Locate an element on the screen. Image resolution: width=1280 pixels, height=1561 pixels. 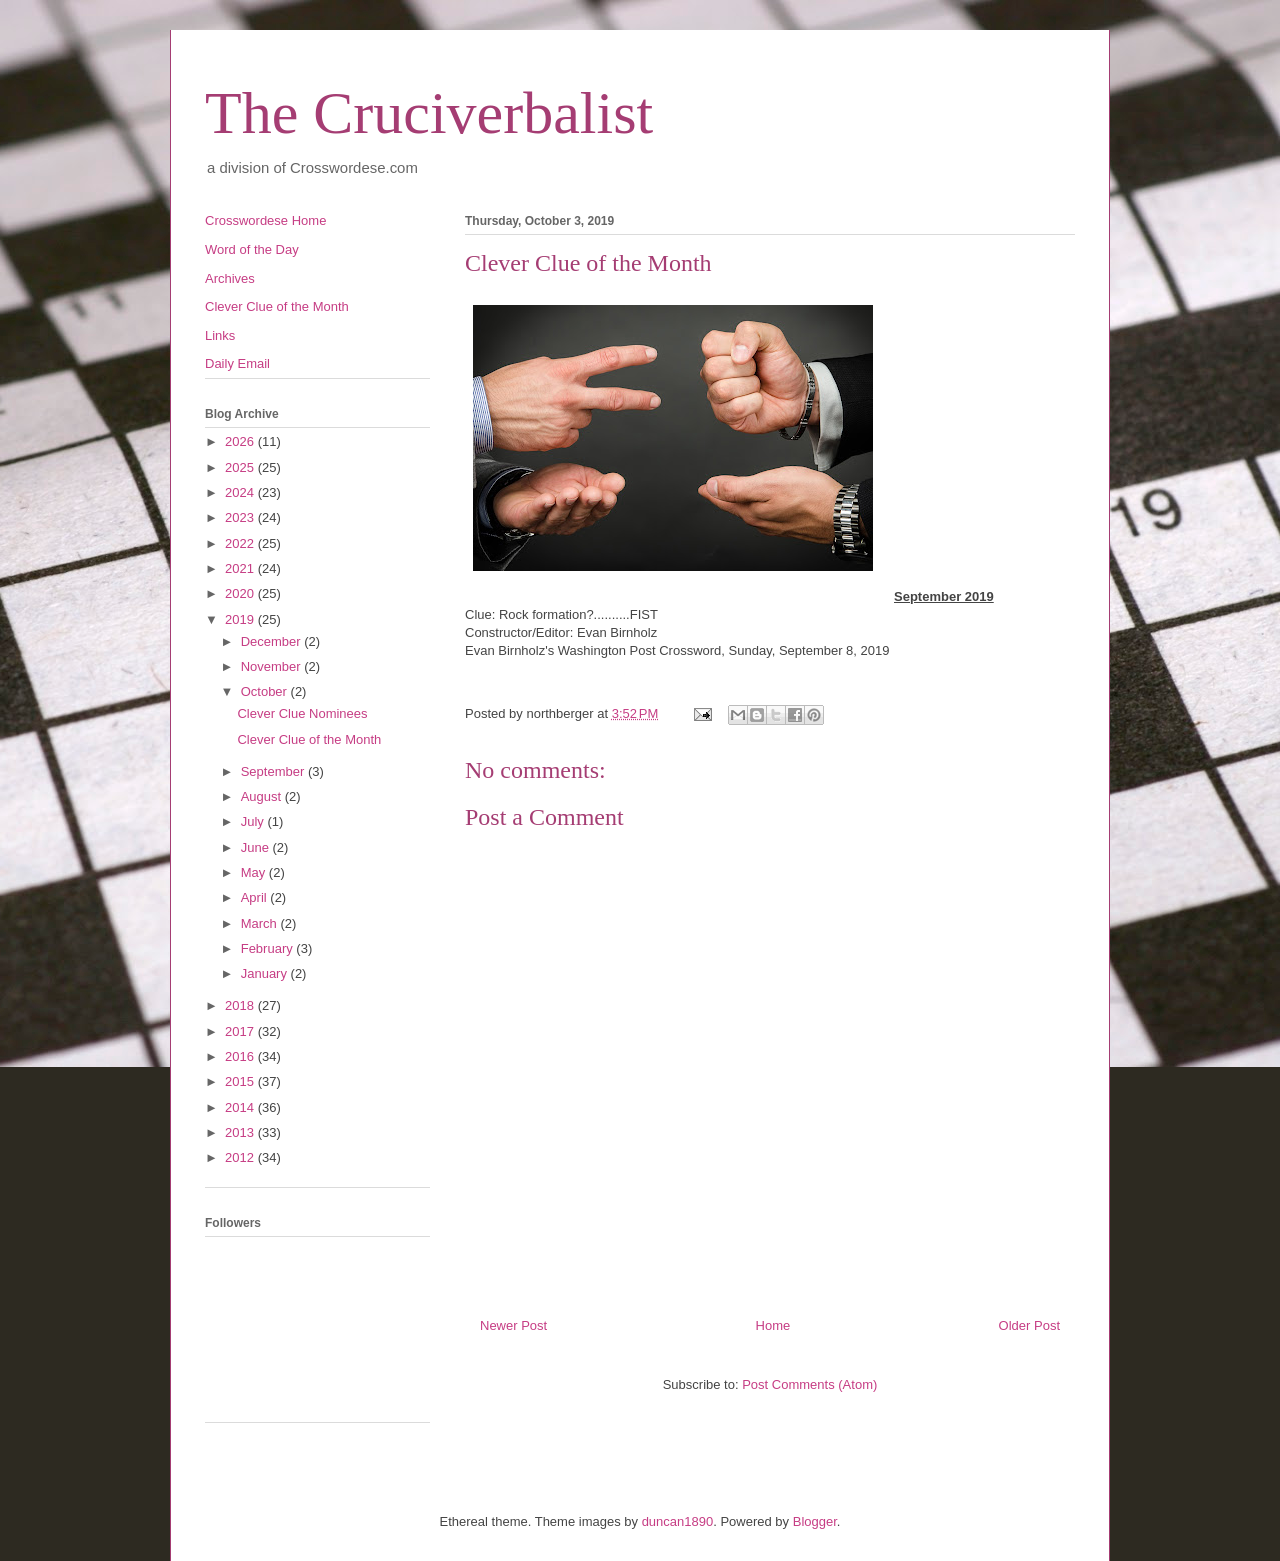
2017 is located at coordinates (241, 1031).